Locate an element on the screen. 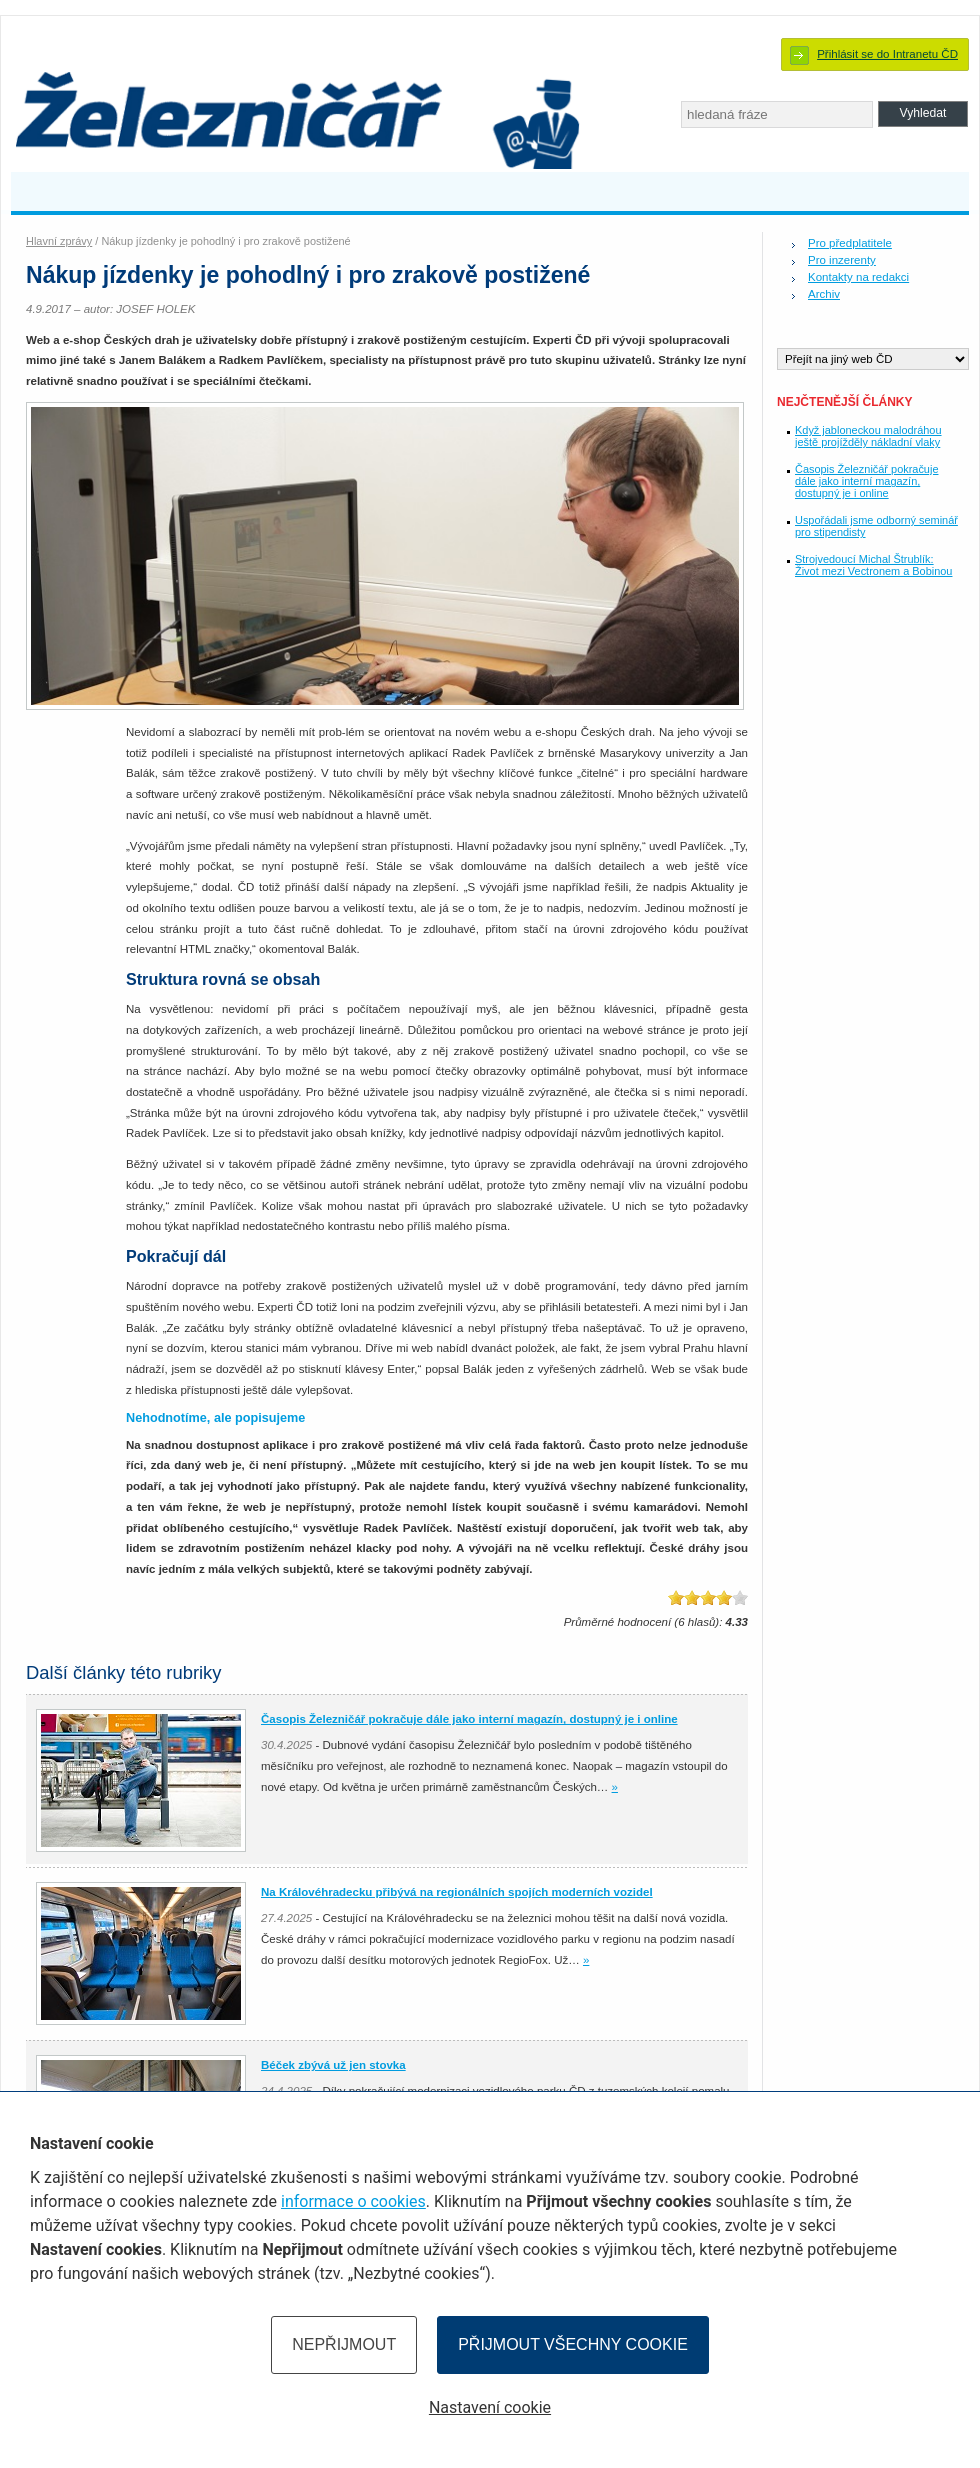  Hlavní zprávy is located at coordinates (59, 241).